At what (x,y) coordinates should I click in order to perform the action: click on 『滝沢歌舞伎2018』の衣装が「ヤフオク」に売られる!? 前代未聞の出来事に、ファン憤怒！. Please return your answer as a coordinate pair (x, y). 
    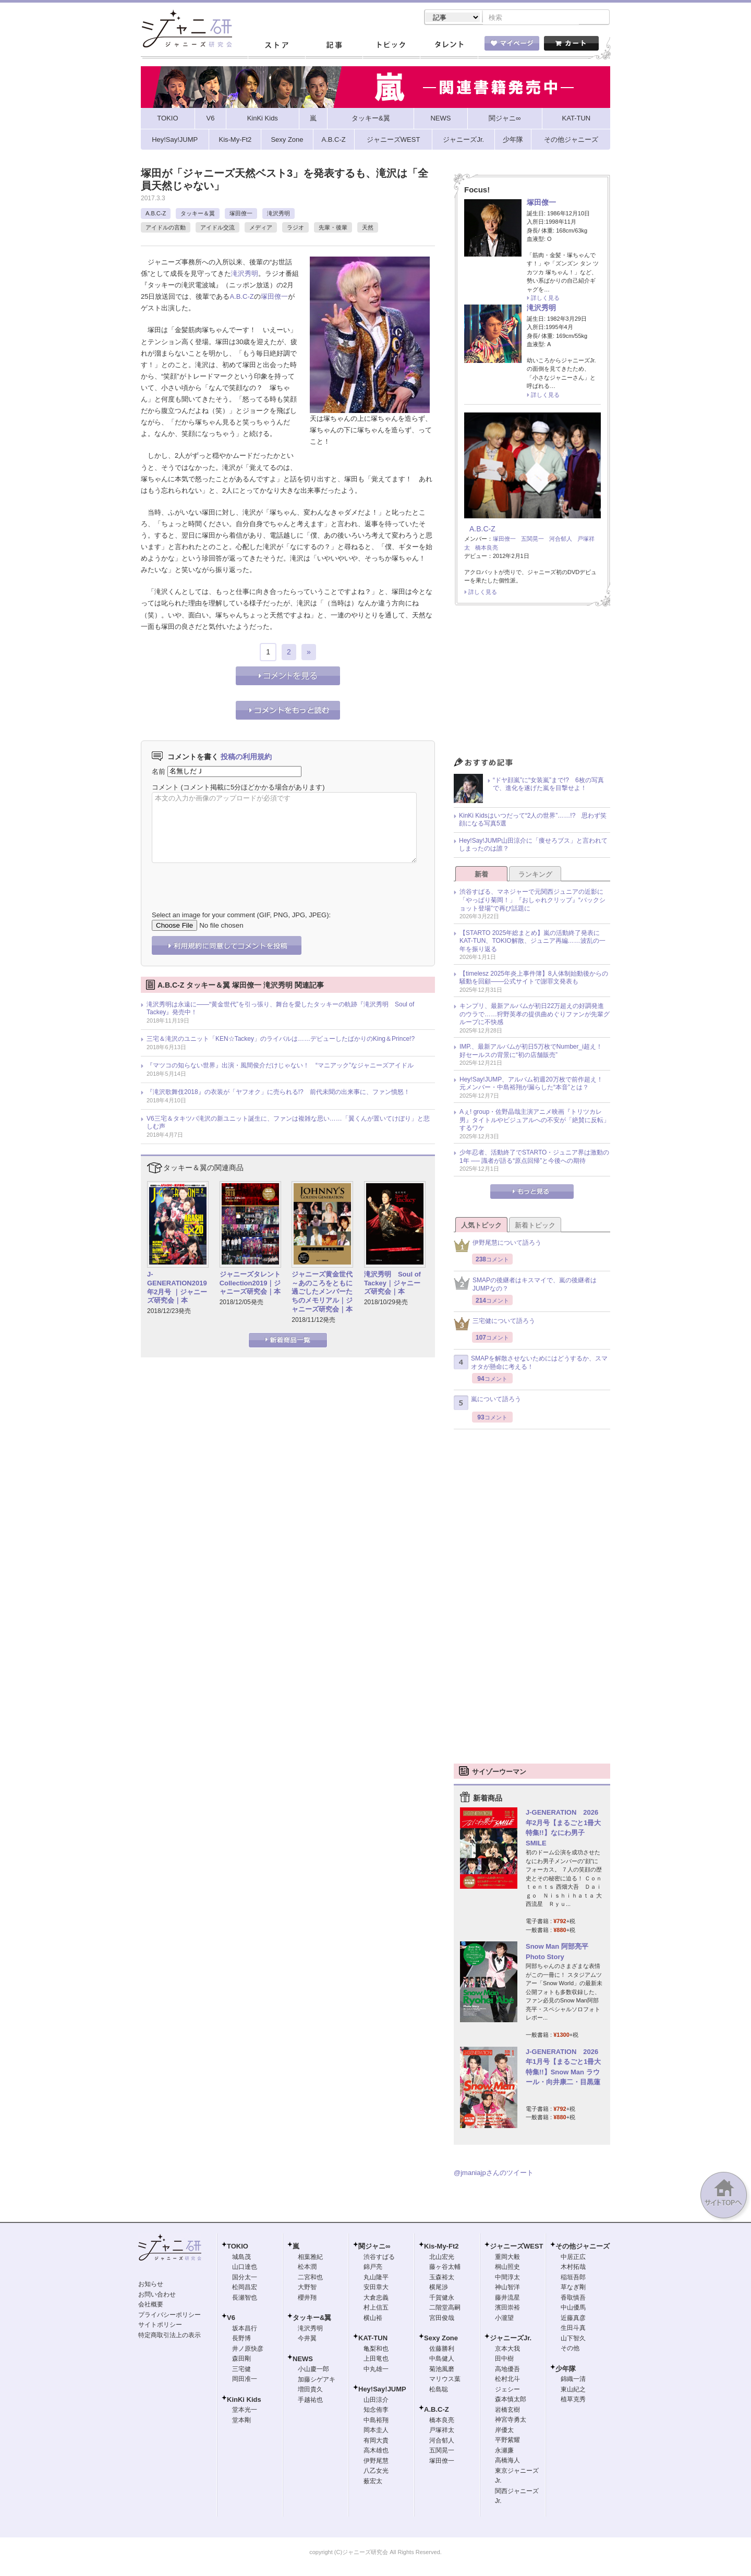
    Looking at the image, I should click on (278, 1093).